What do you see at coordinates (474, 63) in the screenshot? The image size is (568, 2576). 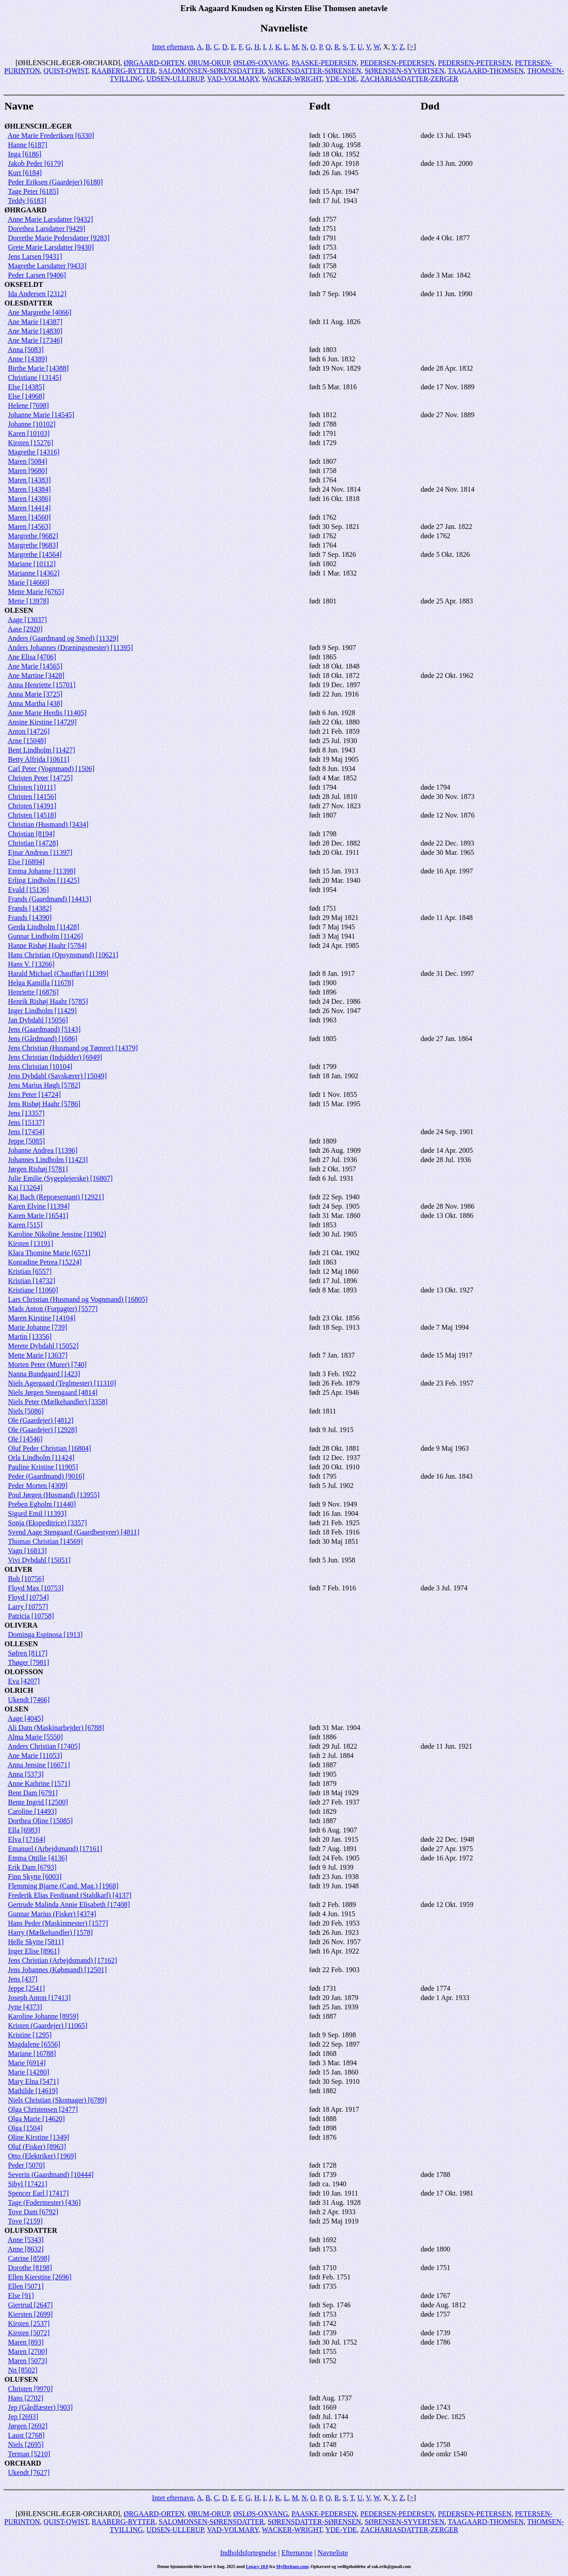 I see `PEDERSEN-PETERSEN` at bounding box center [474, 63].